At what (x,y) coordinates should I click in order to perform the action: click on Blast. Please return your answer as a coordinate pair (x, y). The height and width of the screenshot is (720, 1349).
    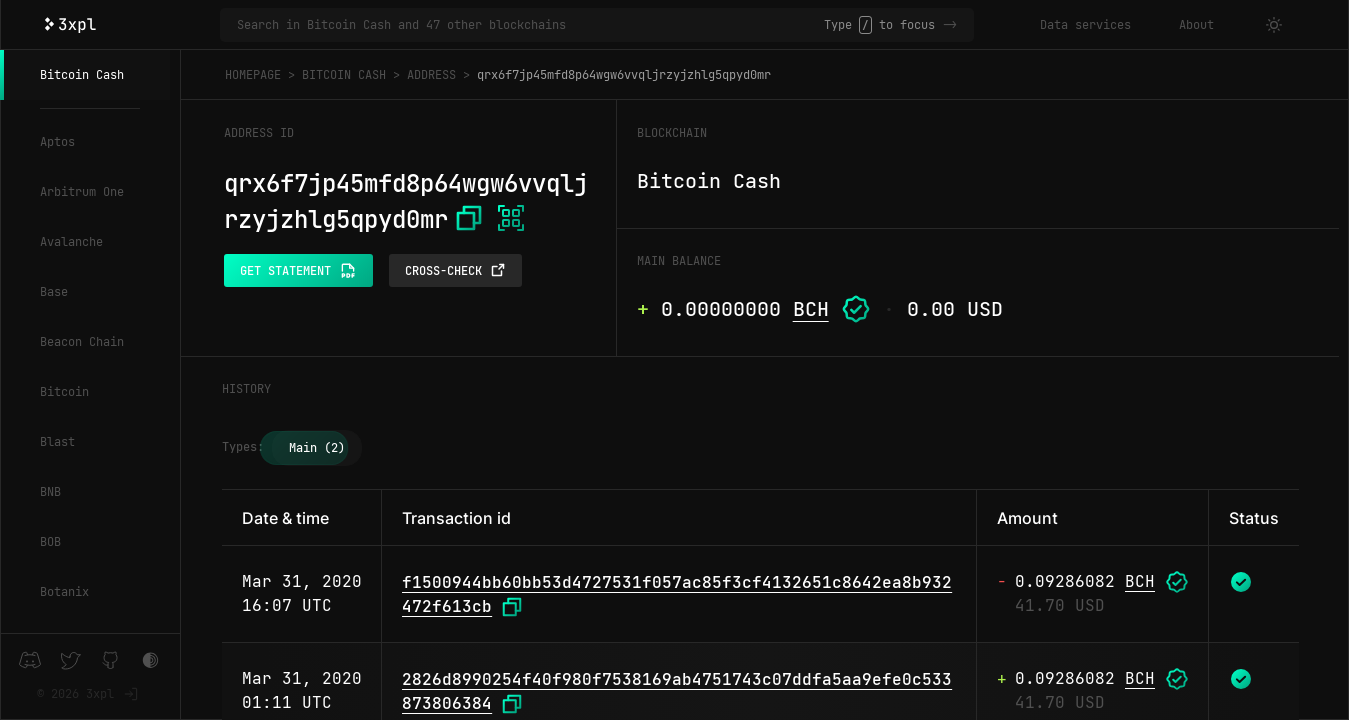
    Looking at the image, I should click on (57, 442).